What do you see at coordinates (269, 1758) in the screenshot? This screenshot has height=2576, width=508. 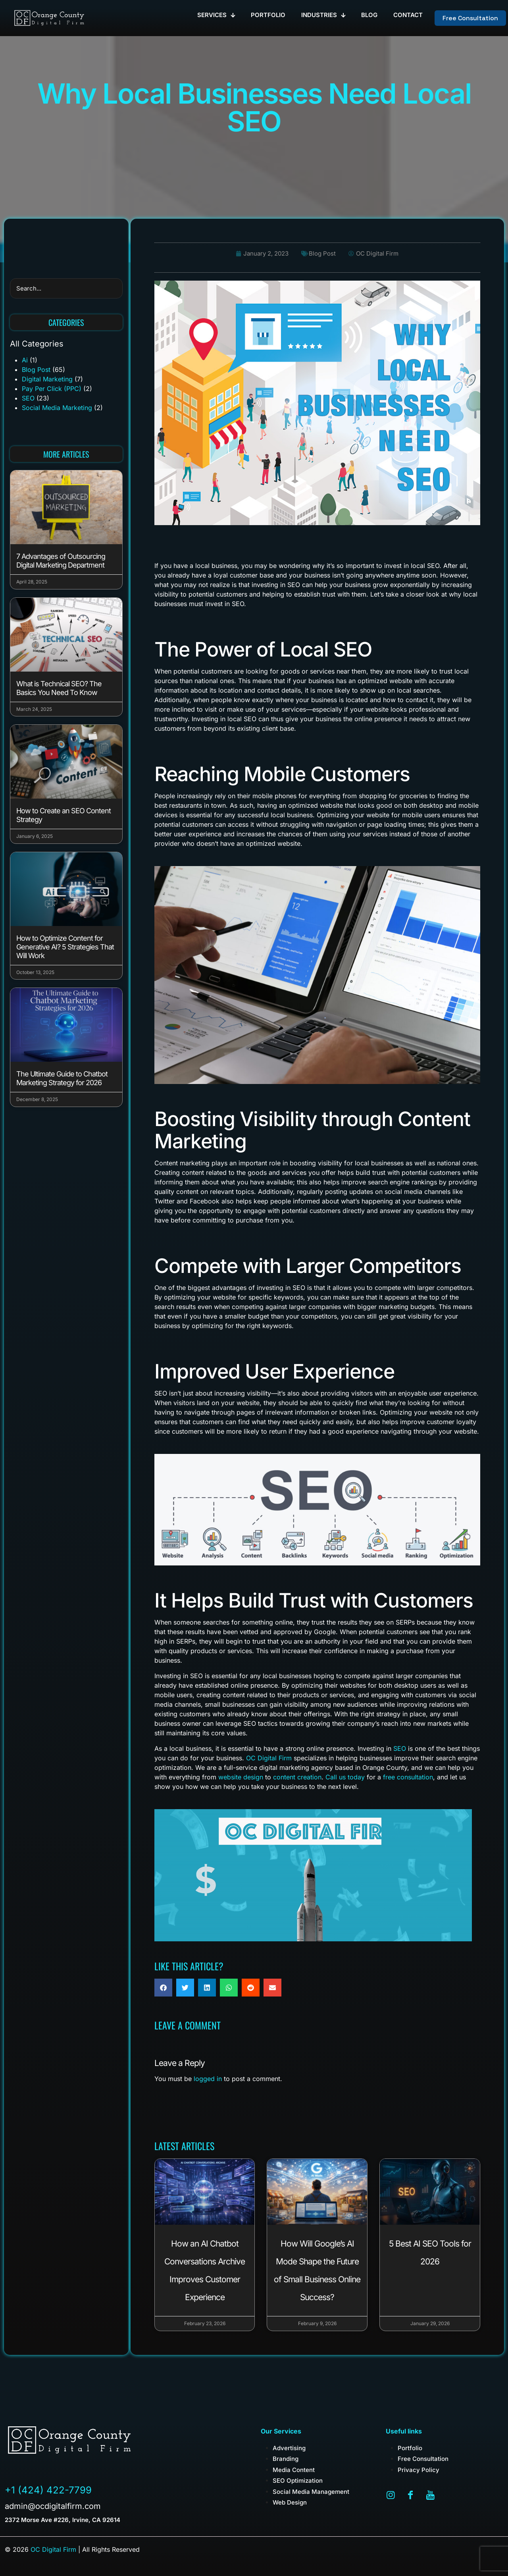 I see `OC Digital Firm` at bounding box center [269, 1758].